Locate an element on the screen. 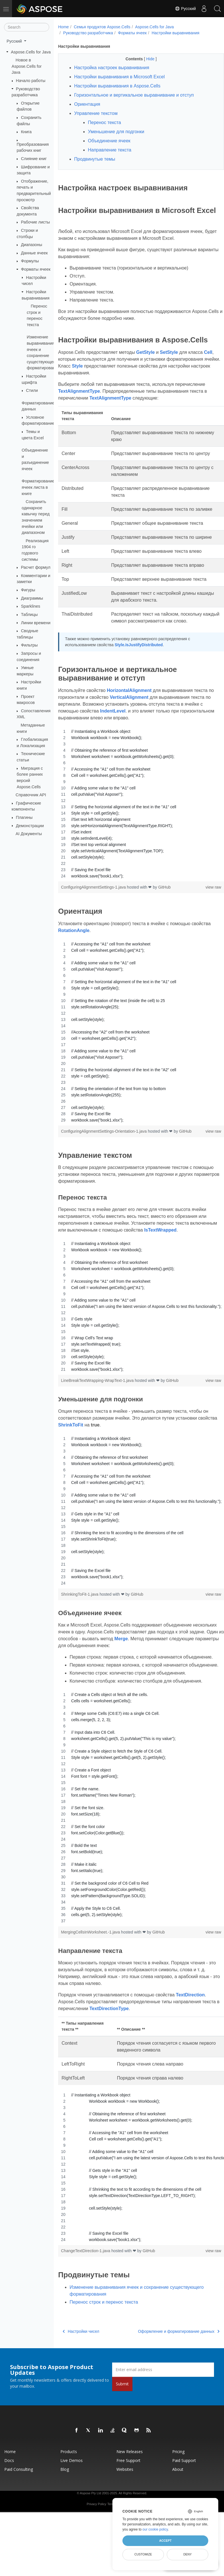 Image resolution: width=224 pixels, height=2576 pixels. Home is located at coordinates (63, 27).